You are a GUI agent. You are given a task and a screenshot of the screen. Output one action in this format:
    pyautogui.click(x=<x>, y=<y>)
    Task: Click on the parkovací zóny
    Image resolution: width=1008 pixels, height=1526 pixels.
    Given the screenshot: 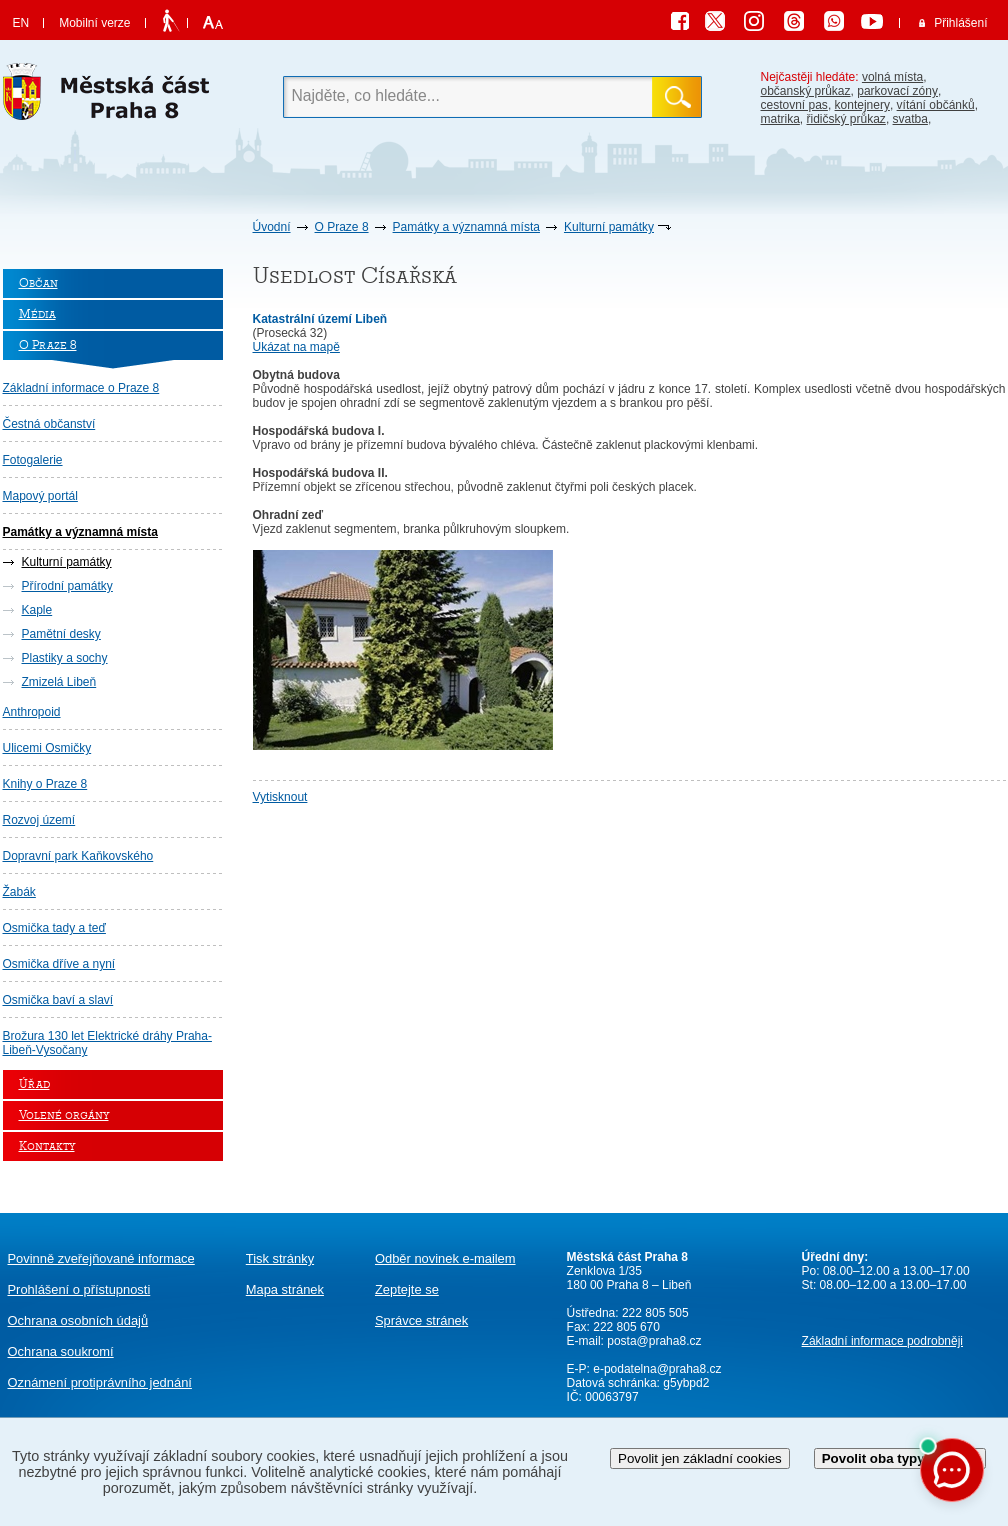 What is the action you would take?
    pyautogui.click(x=897, y=91)
    